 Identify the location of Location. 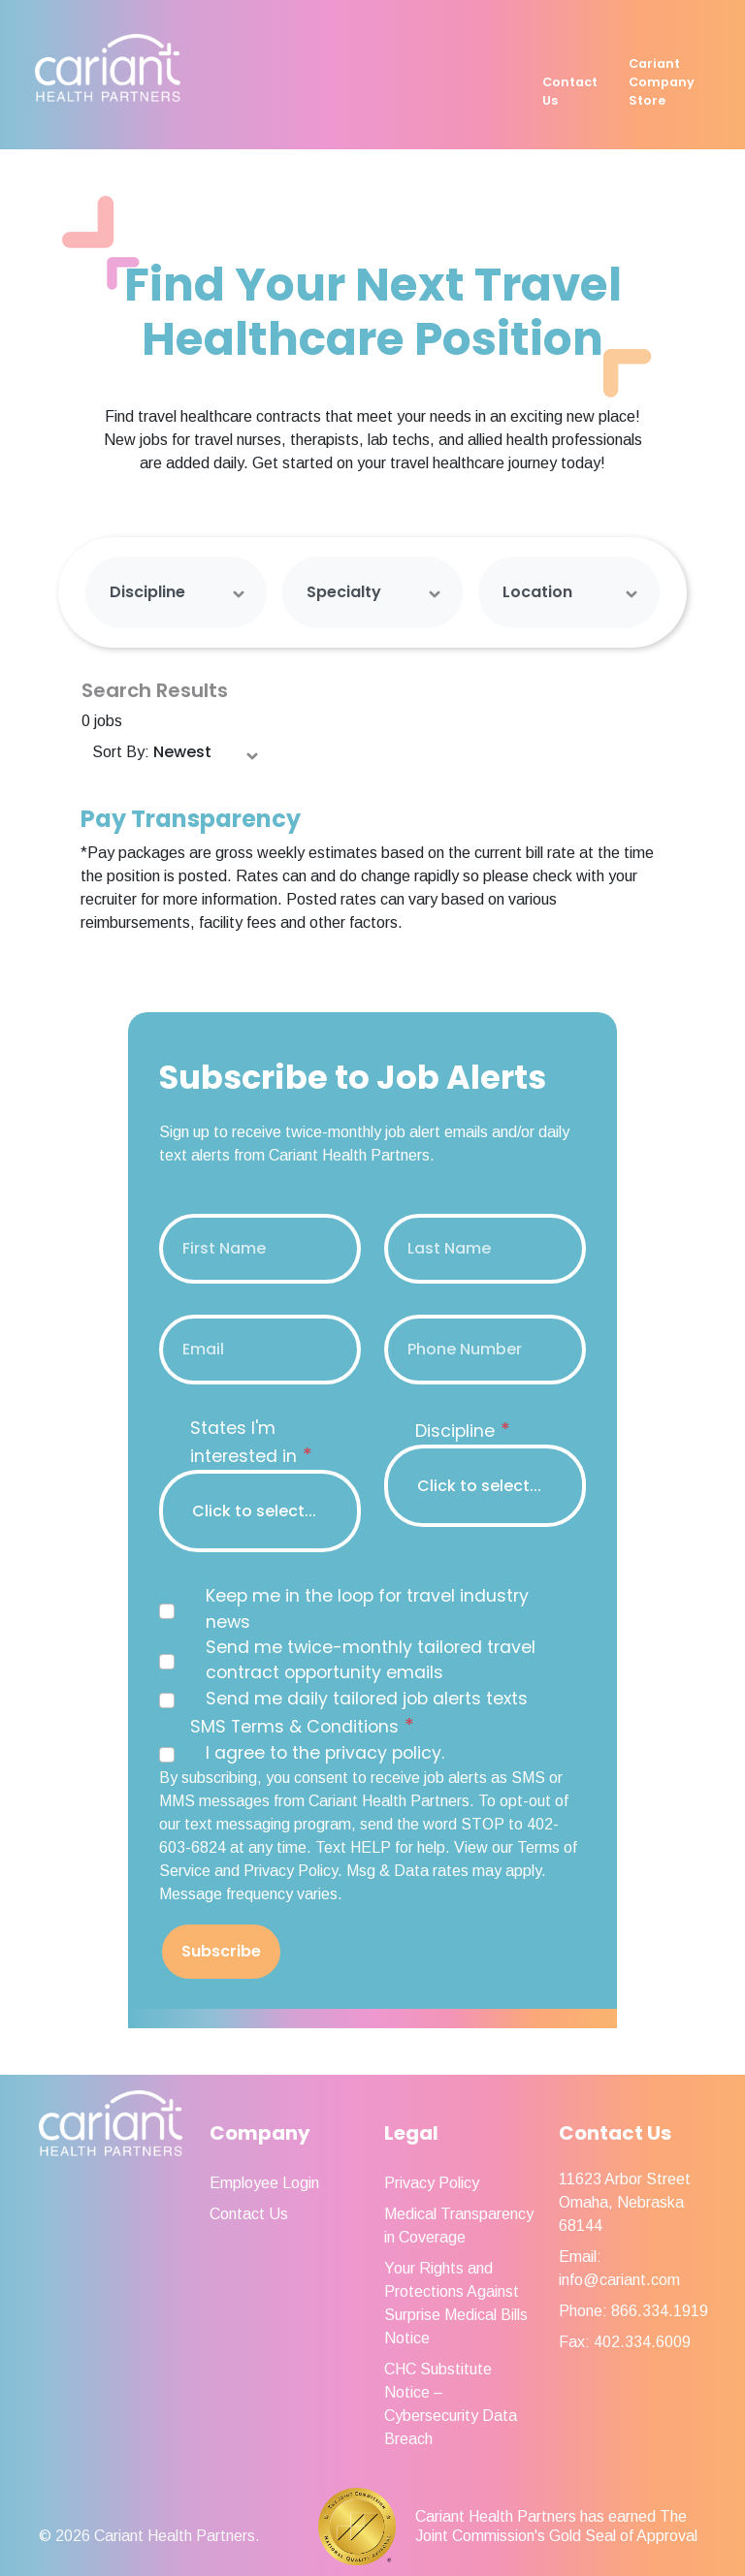
(537, 592).